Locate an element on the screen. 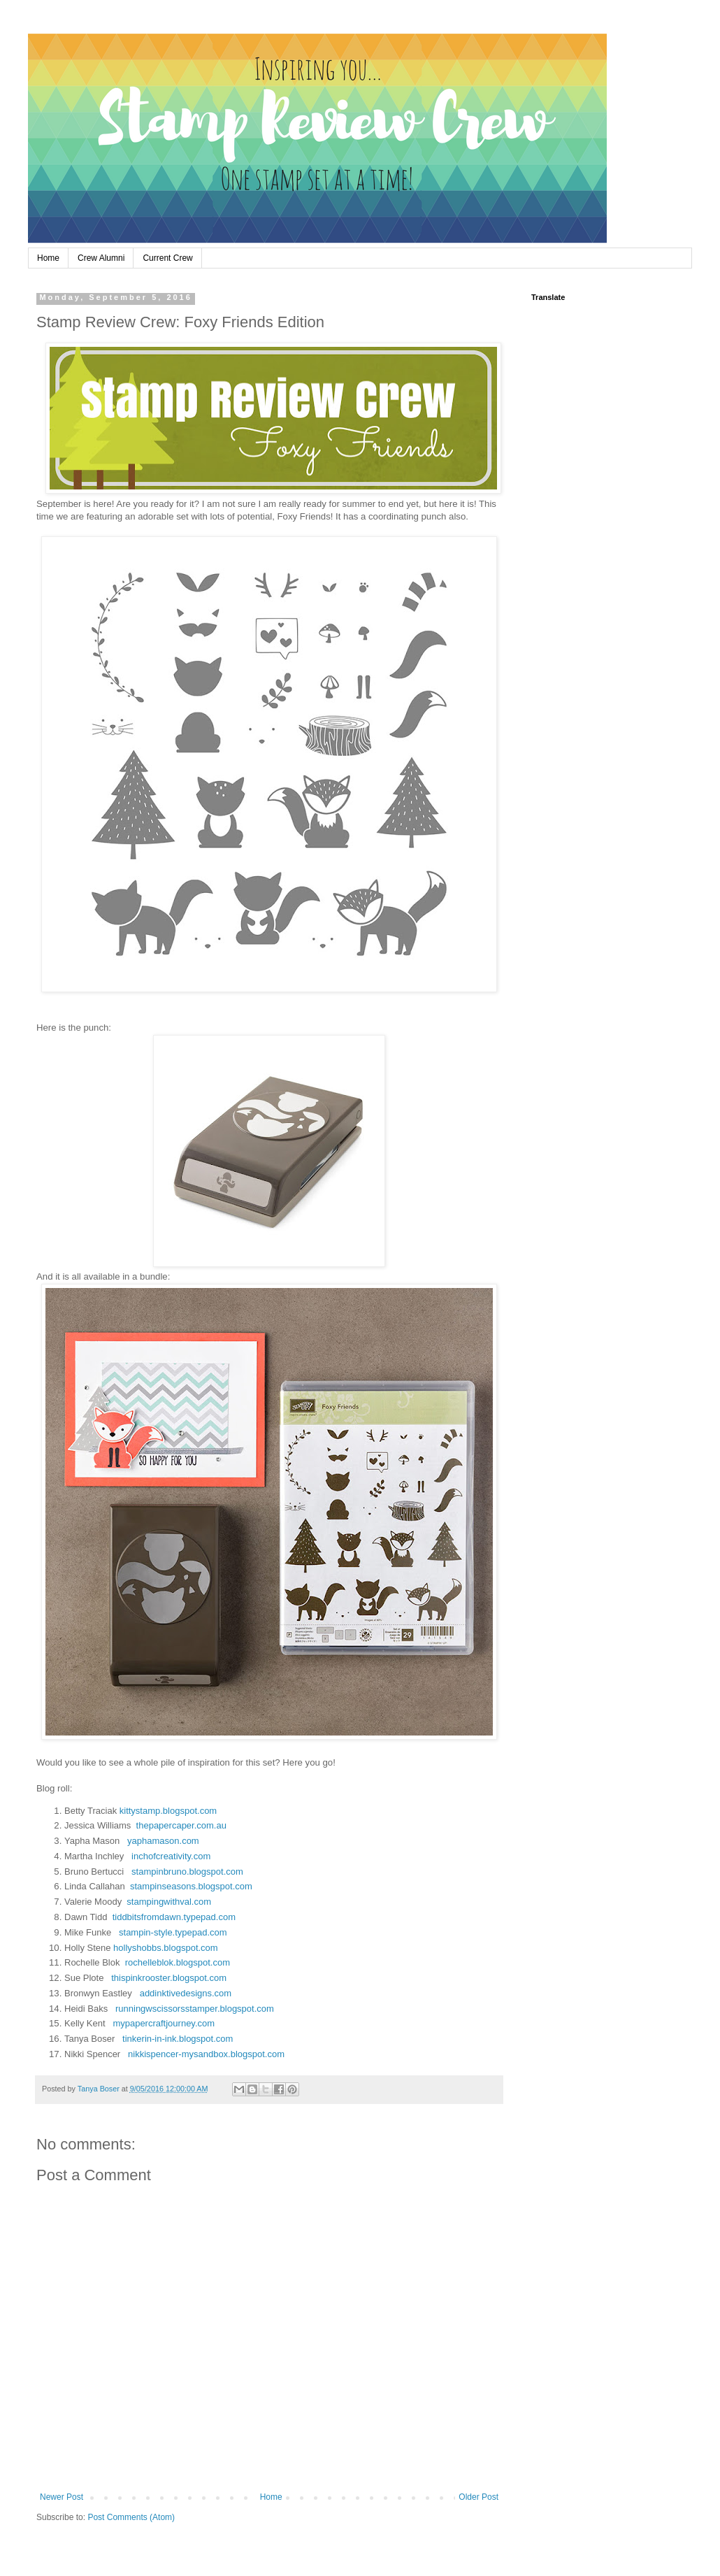 The image size is (720, 2576). Home is located at coordinates (48, 258).